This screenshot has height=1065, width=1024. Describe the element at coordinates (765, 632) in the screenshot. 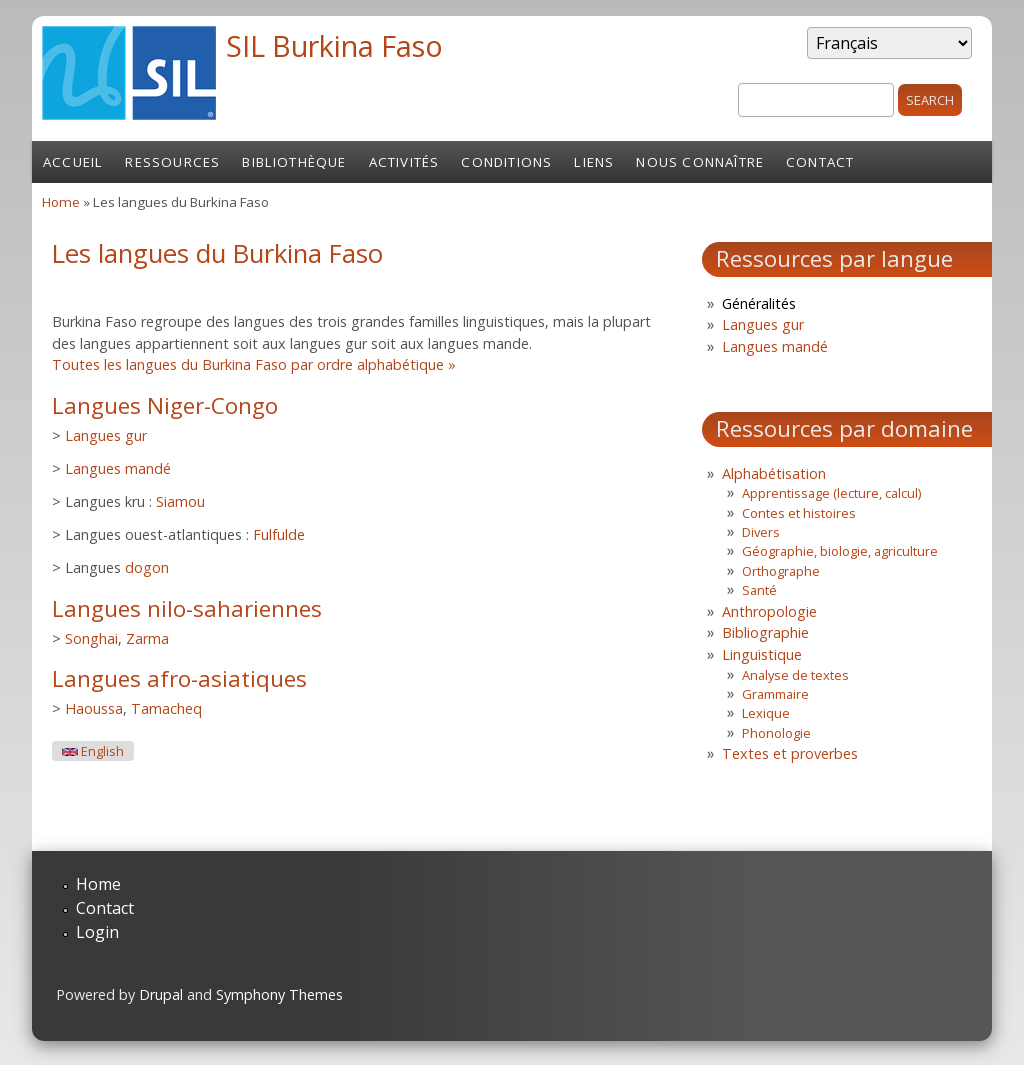

I see `Bibliographie` at that location.